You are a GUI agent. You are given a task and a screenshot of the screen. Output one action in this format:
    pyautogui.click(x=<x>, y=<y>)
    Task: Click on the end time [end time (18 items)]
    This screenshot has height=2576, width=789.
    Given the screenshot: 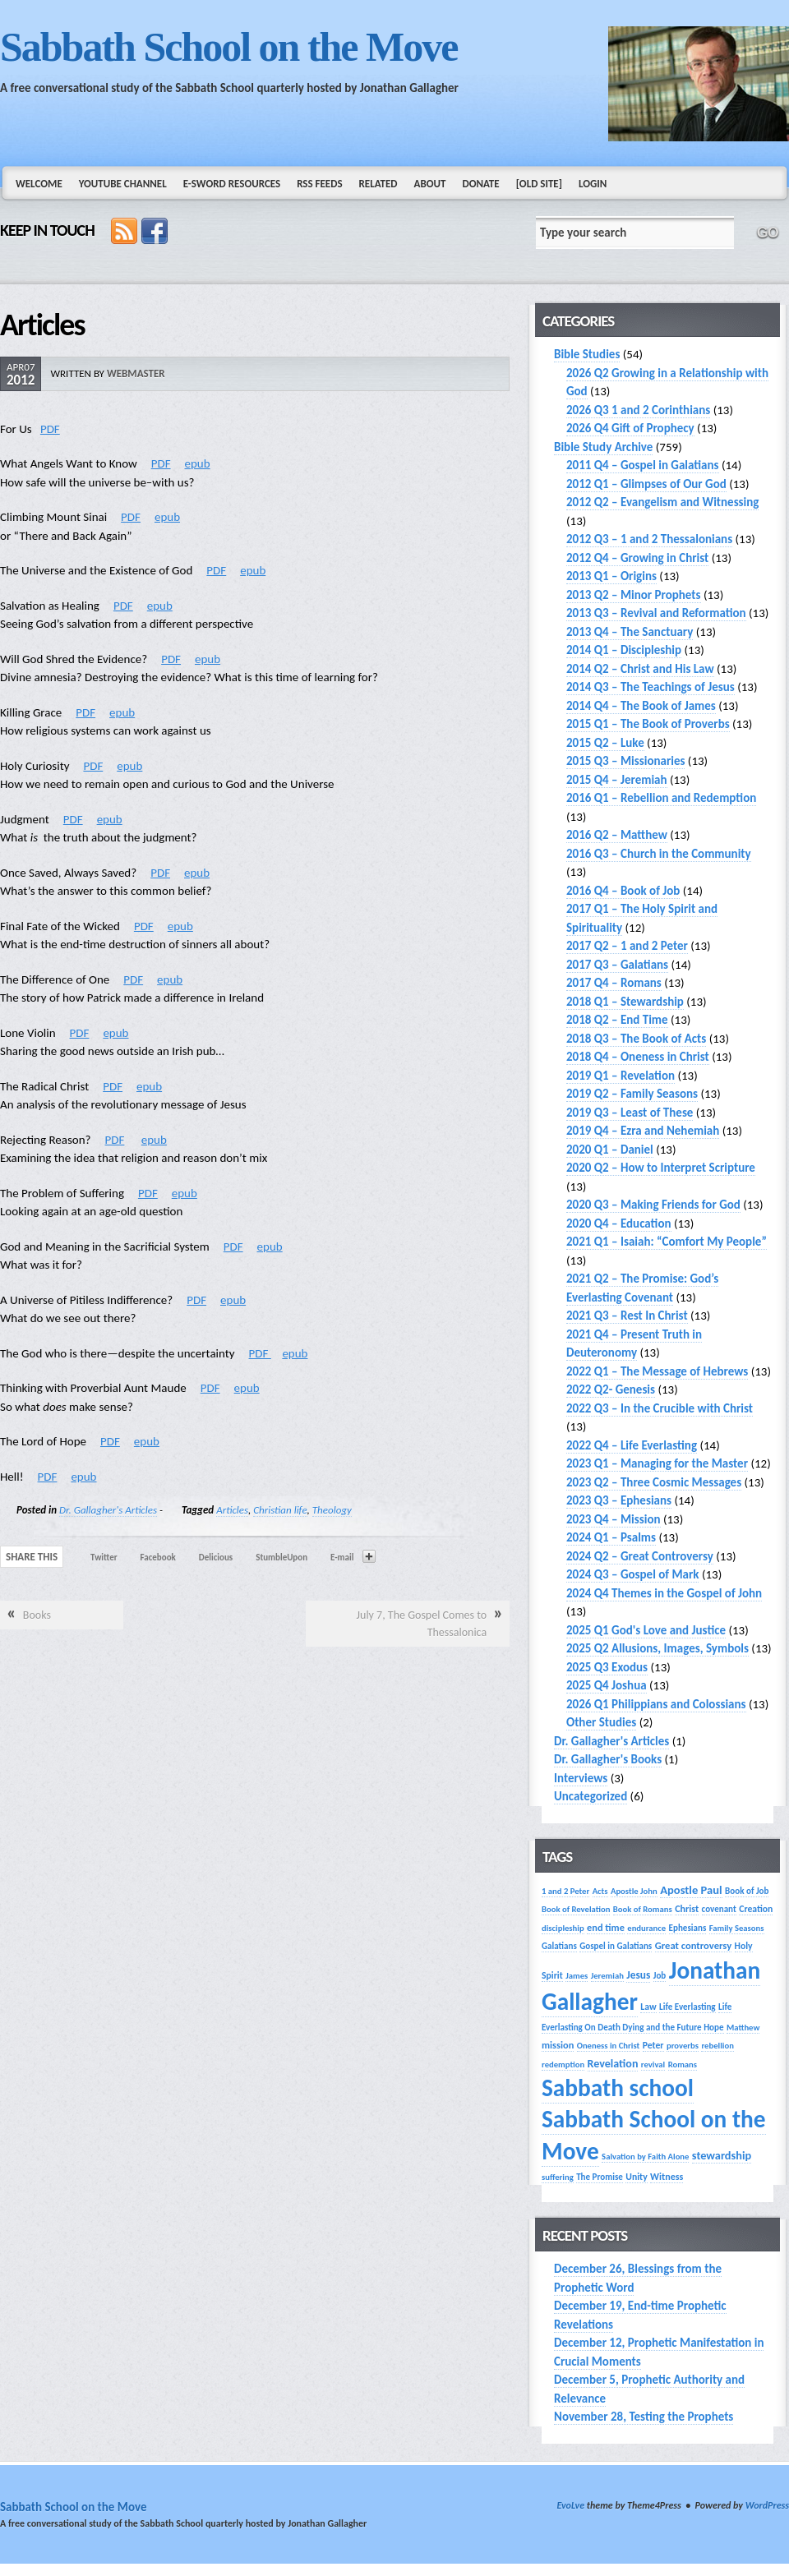 What is the action you would take?
    pyautogui.click(x=606, y=1927)
    